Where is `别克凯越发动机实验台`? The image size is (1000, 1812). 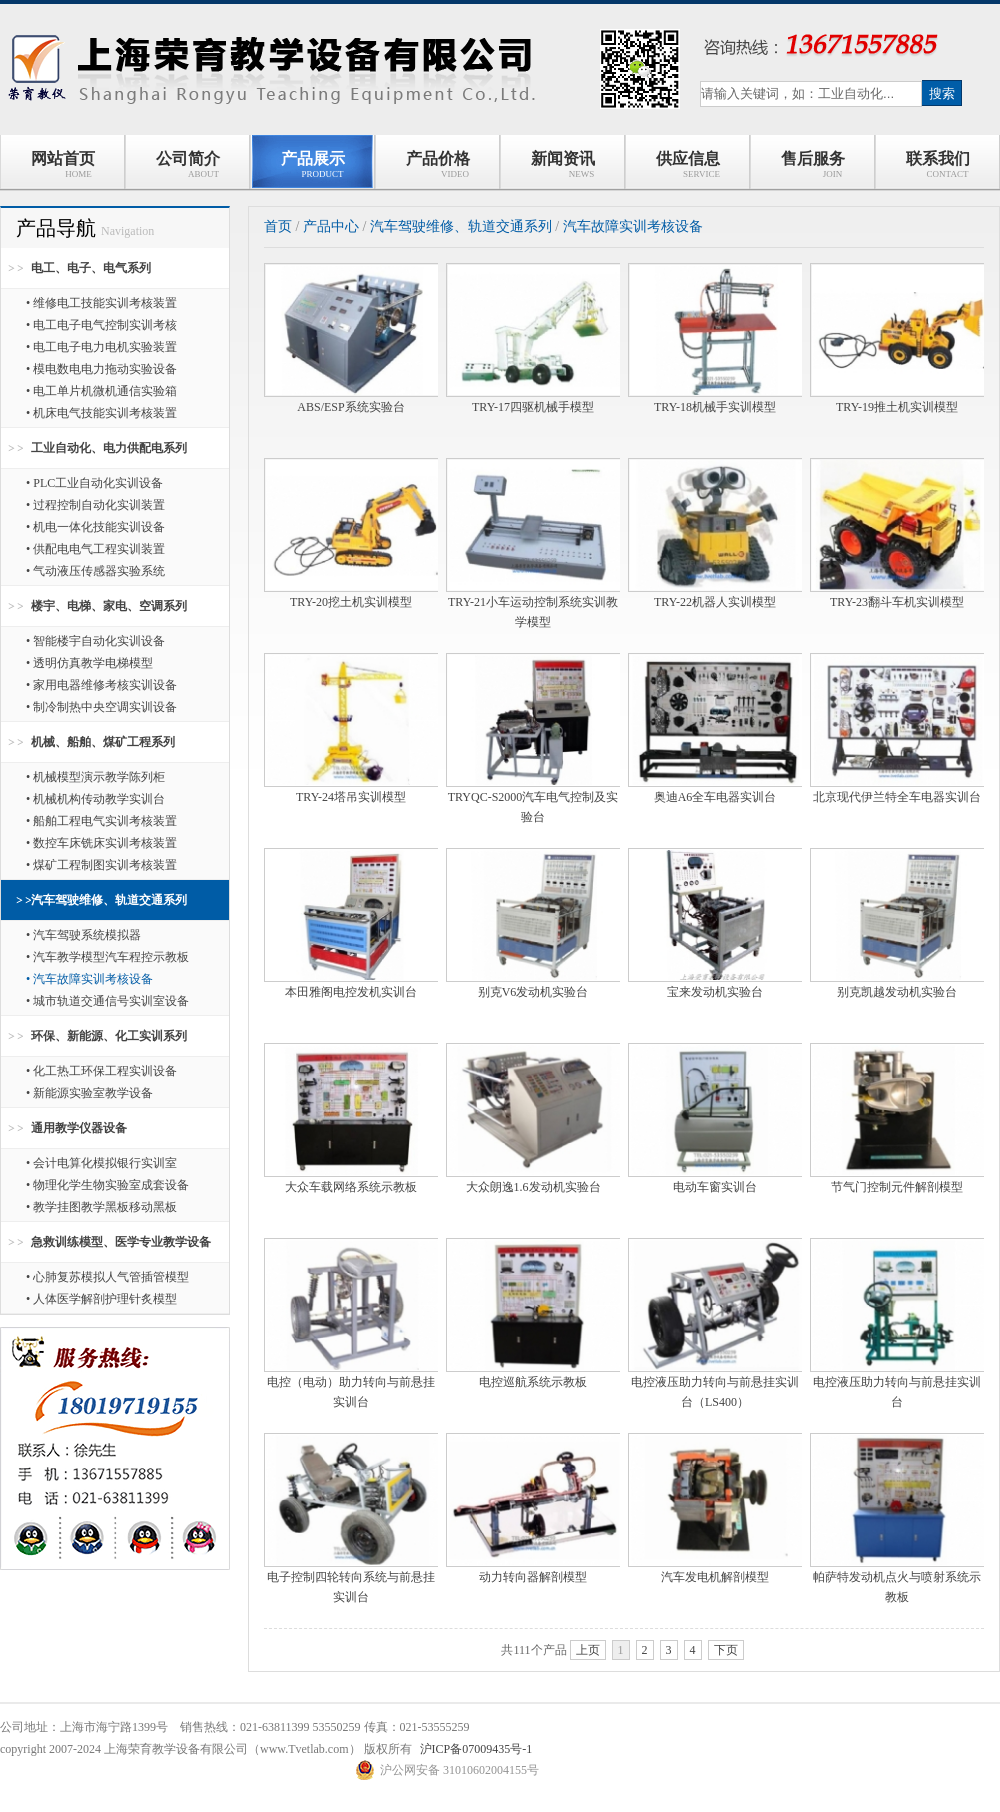
别克凯越发动机实验台 is located at coordinates (897, 992).